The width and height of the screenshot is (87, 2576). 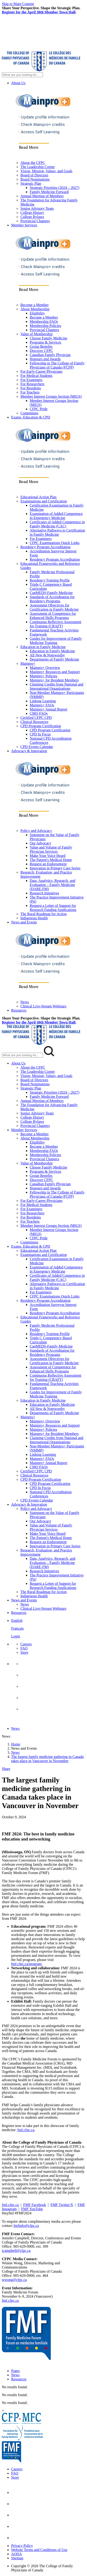 I want to click on fmfinfo@cfpc.ca, so click(x=26, y=2226).